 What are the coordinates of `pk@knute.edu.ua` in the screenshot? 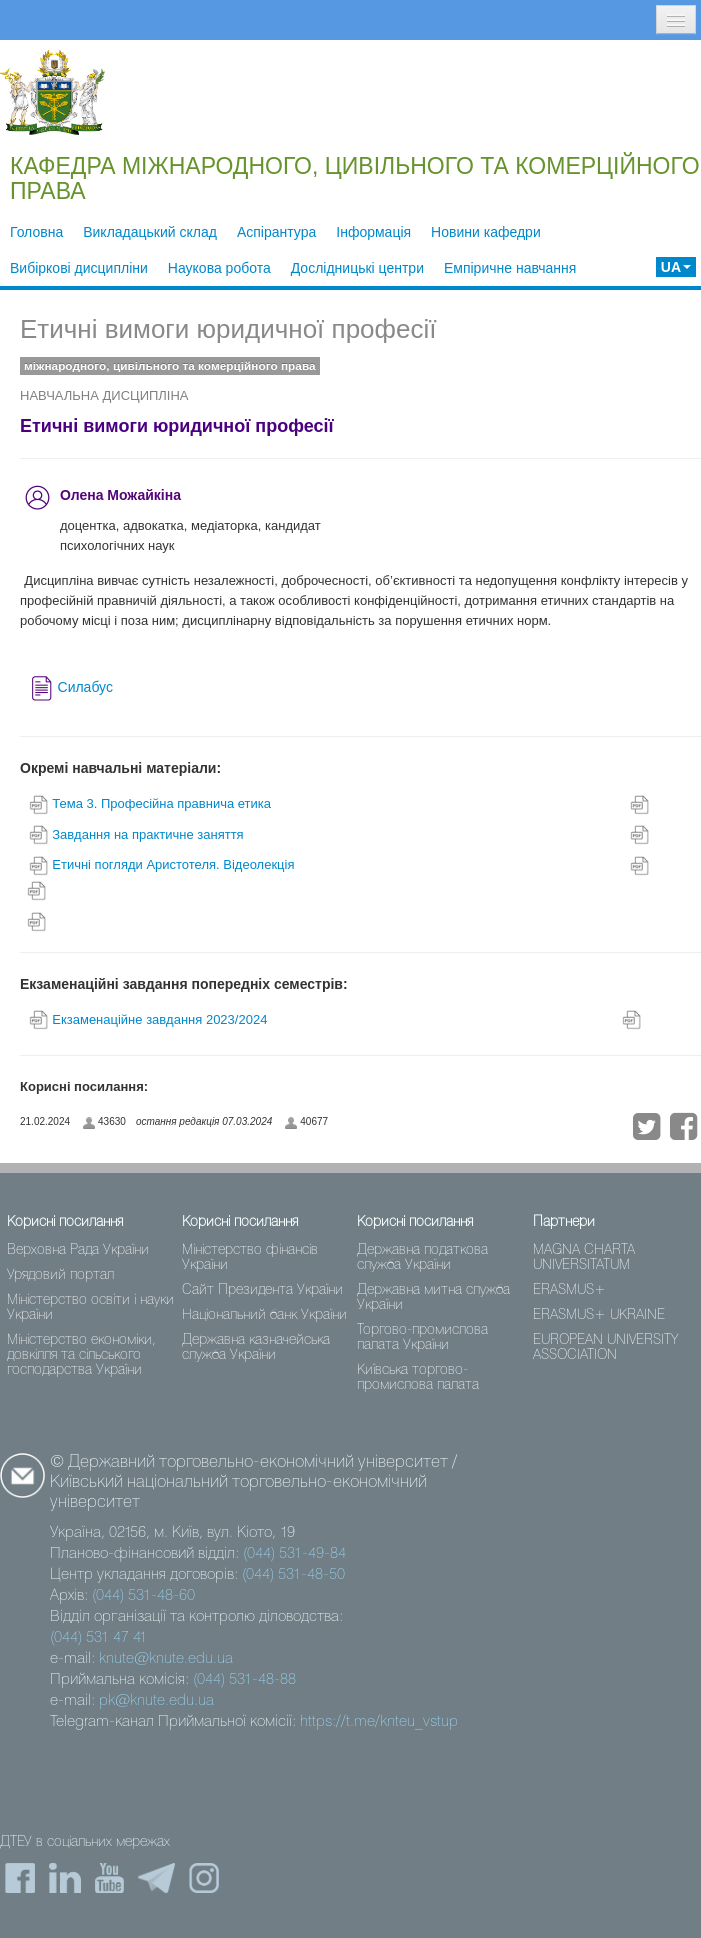 It's located at (156, 1701).